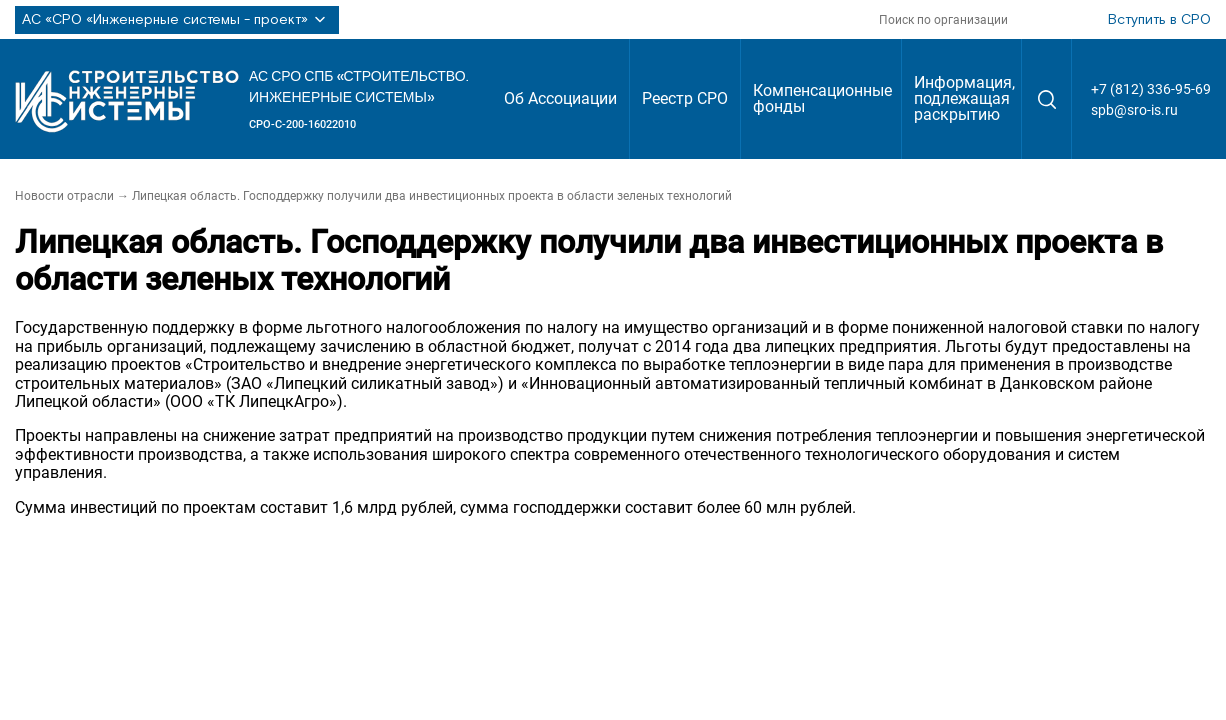  I want to click on +7 (812) 336-95-69, so click(1151, 89).